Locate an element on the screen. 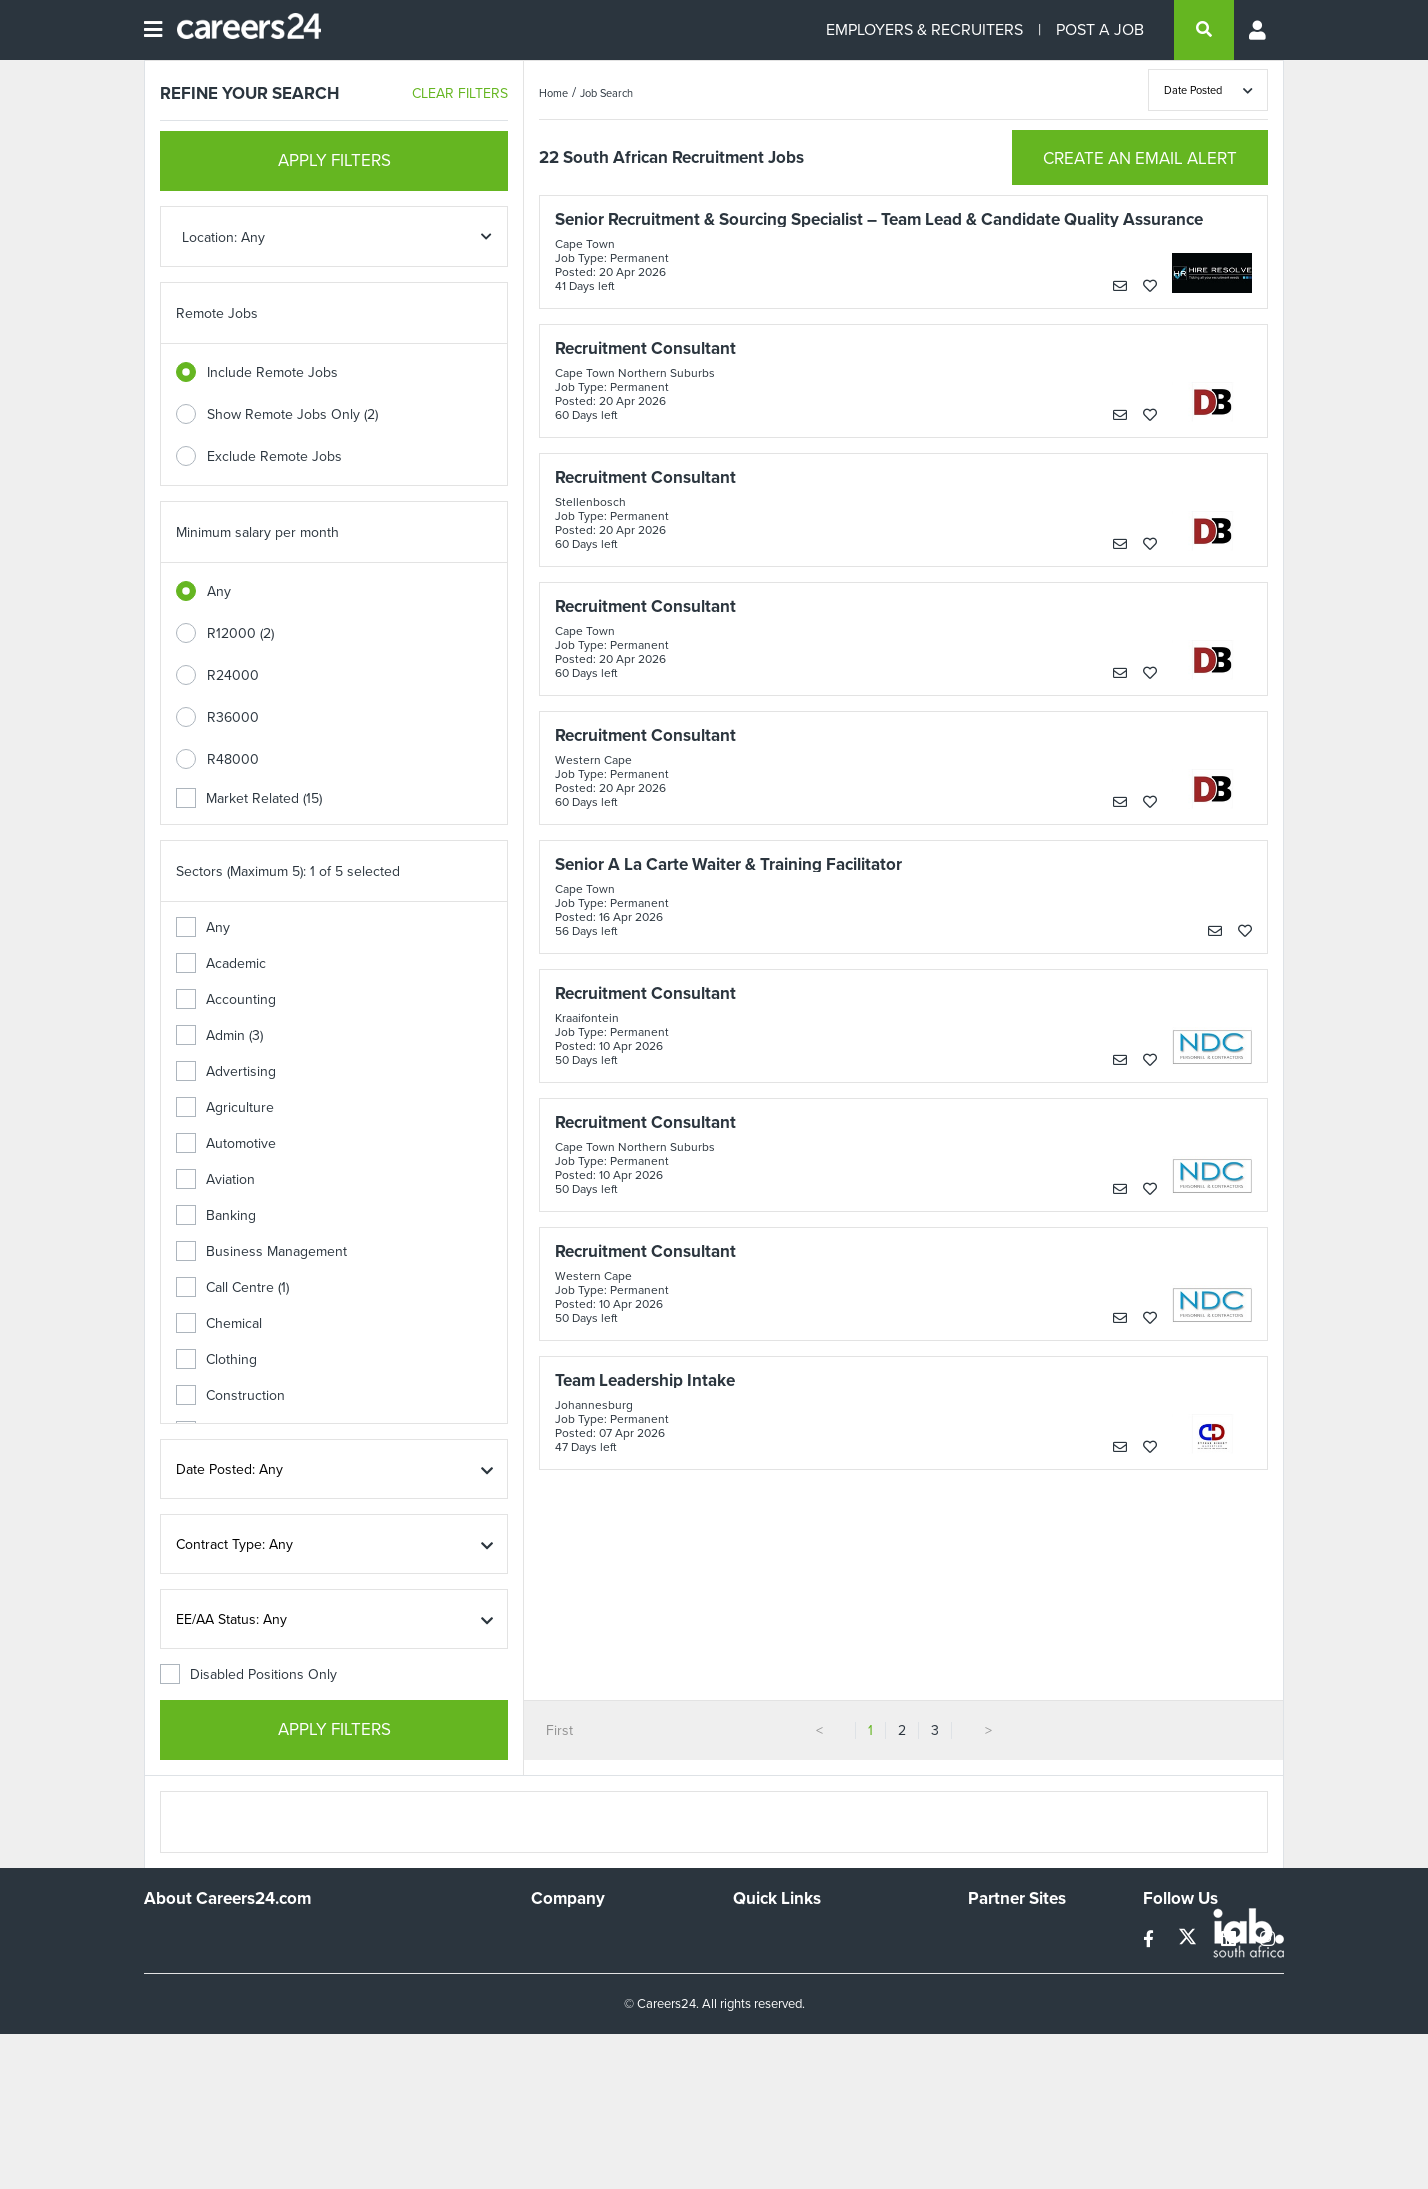 The image size is (1428, 2189). [linkedin] is located at coordinates (1230, 1939).